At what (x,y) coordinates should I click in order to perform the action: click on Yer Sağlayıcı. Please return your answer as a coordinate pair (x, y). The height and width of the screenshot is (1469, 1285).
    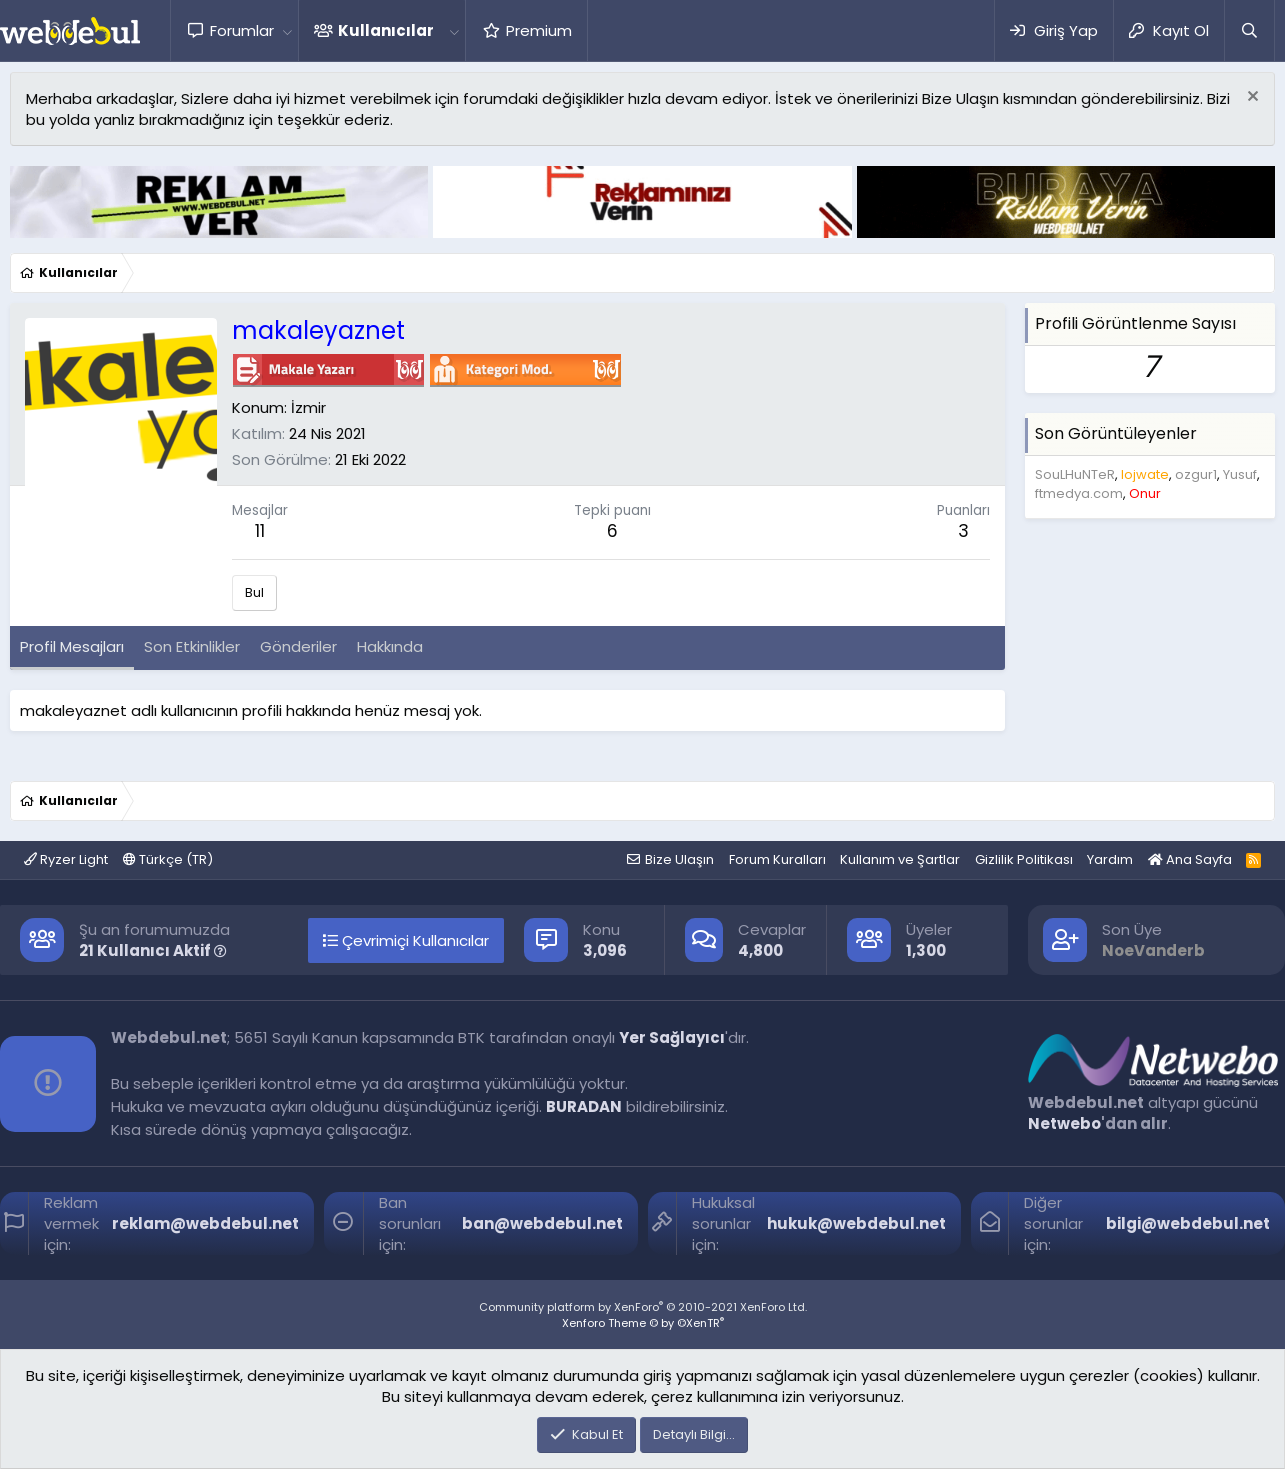
    Looking at the image, I should click on (672, 1037).